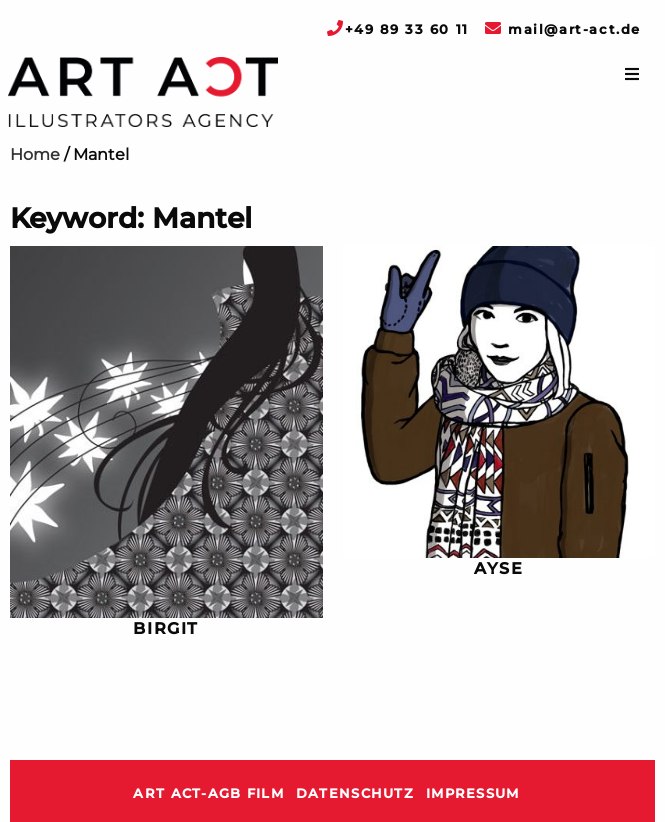 The image size is (665, 822). I want to click on Impressum, so click(473, 793).